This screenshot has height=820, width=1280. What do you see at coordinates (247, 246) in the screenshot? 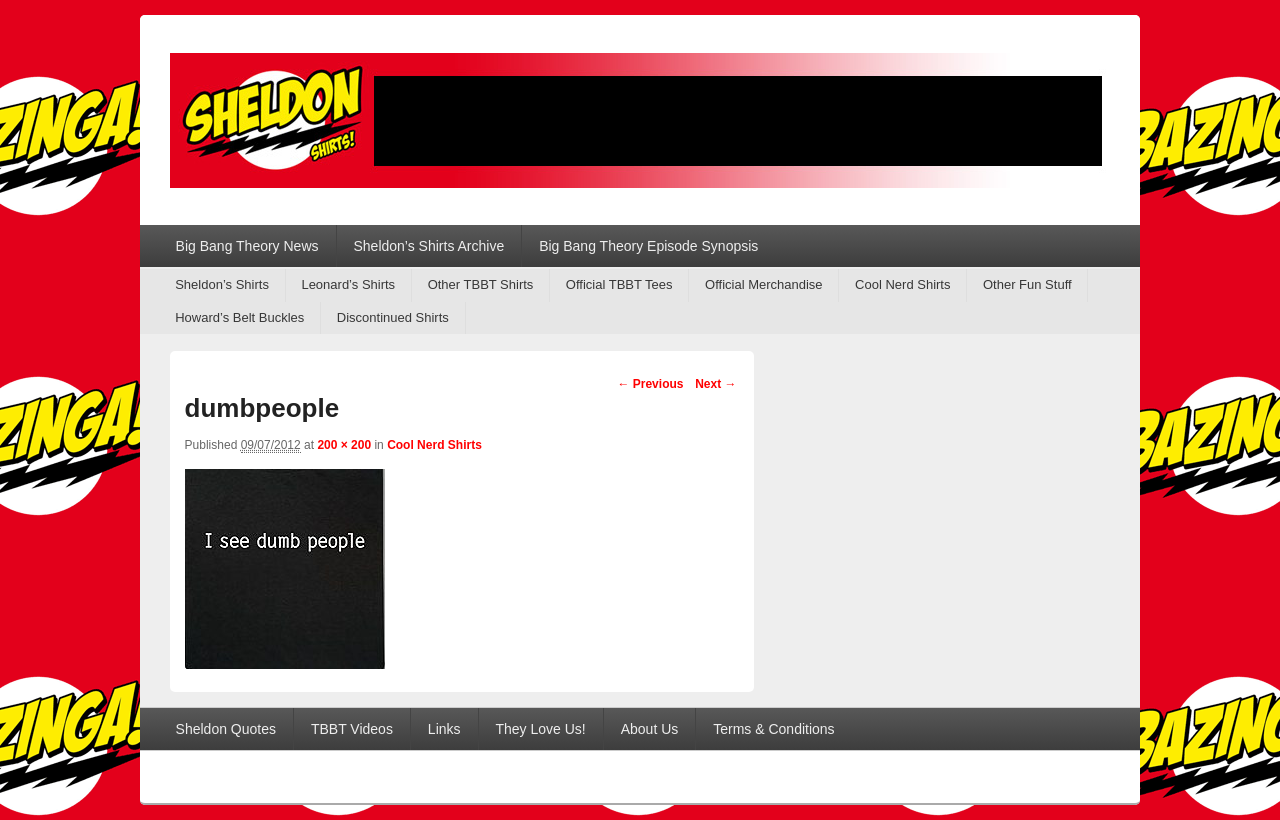
I see `Big Bang Theory News` at bounding box center [247, 246].